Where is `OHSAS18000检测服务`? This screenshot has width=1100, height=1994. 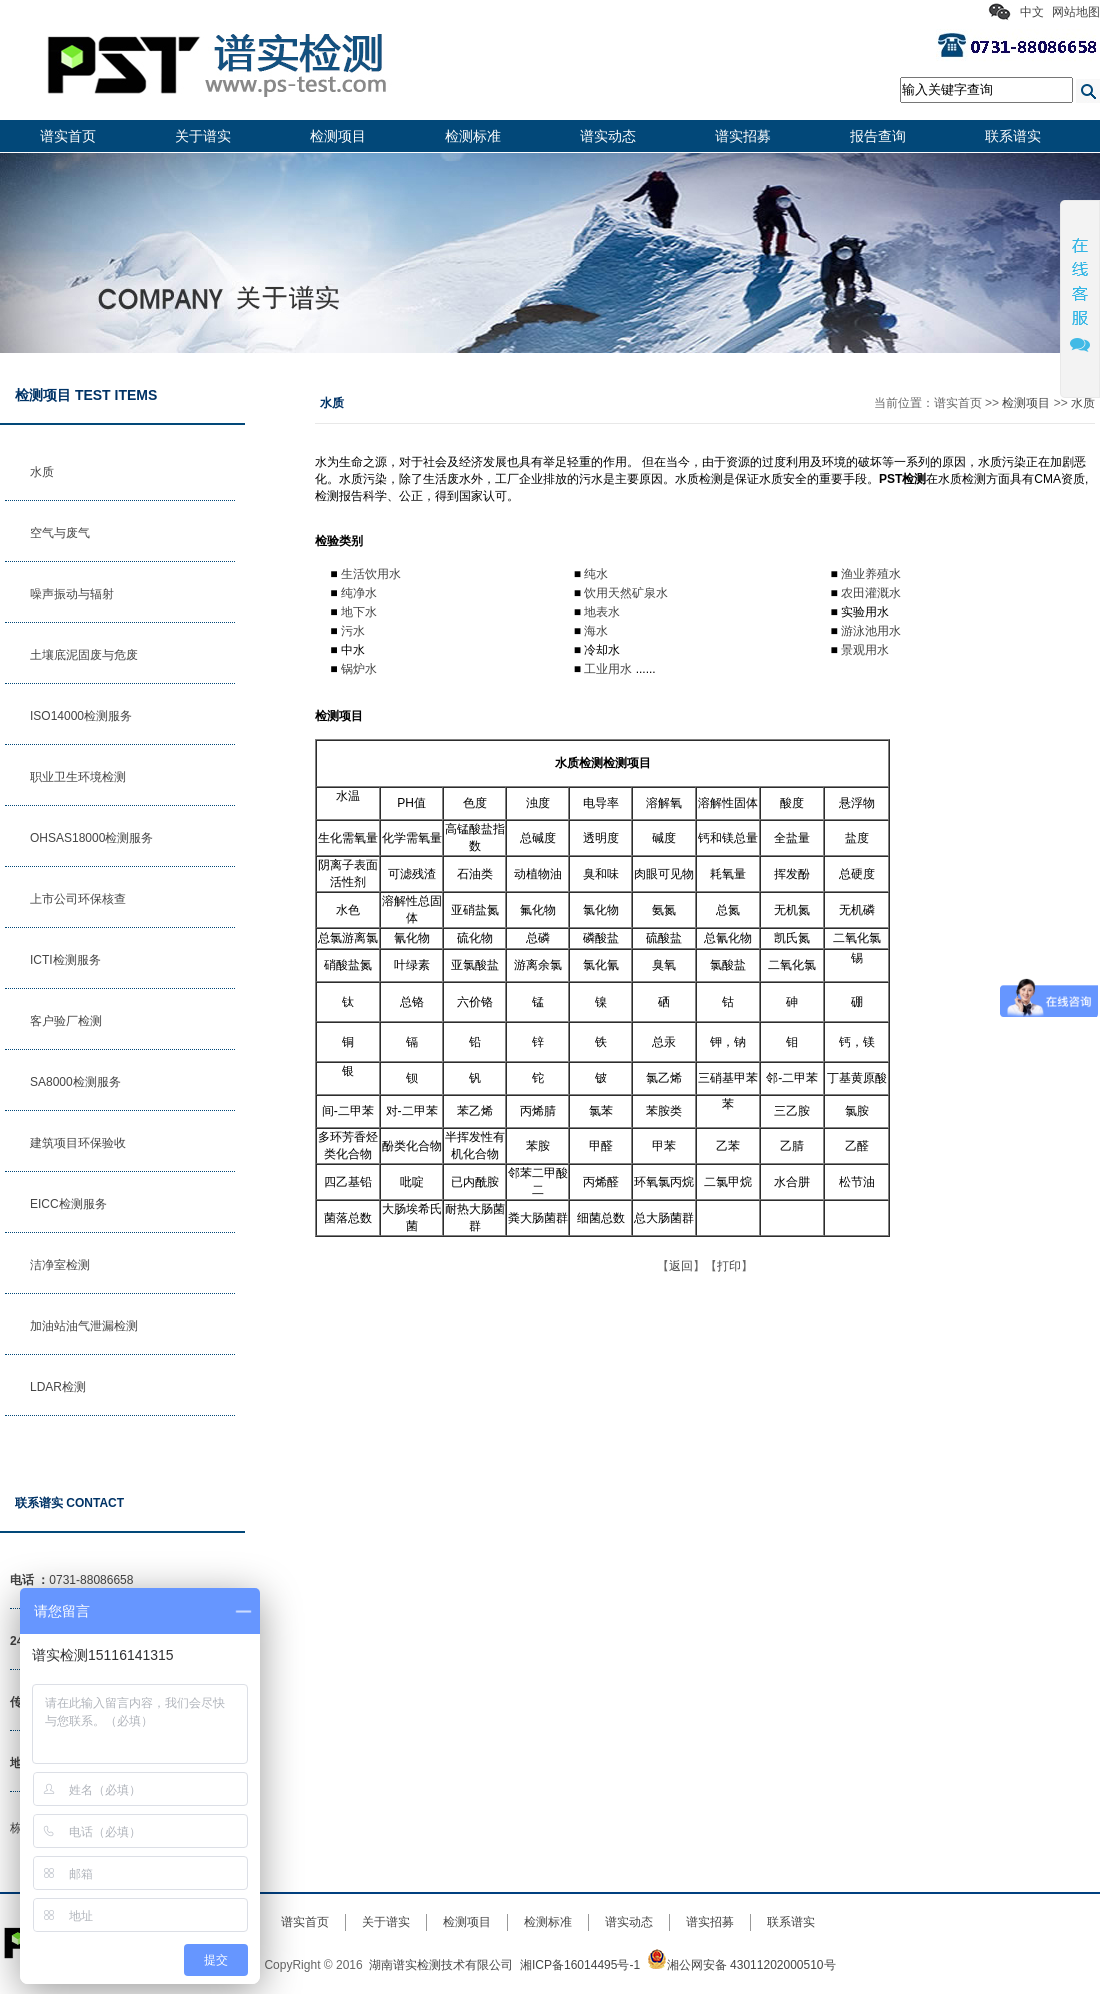
OHSAS18000检测服务 is located at coordinates (91, 838).